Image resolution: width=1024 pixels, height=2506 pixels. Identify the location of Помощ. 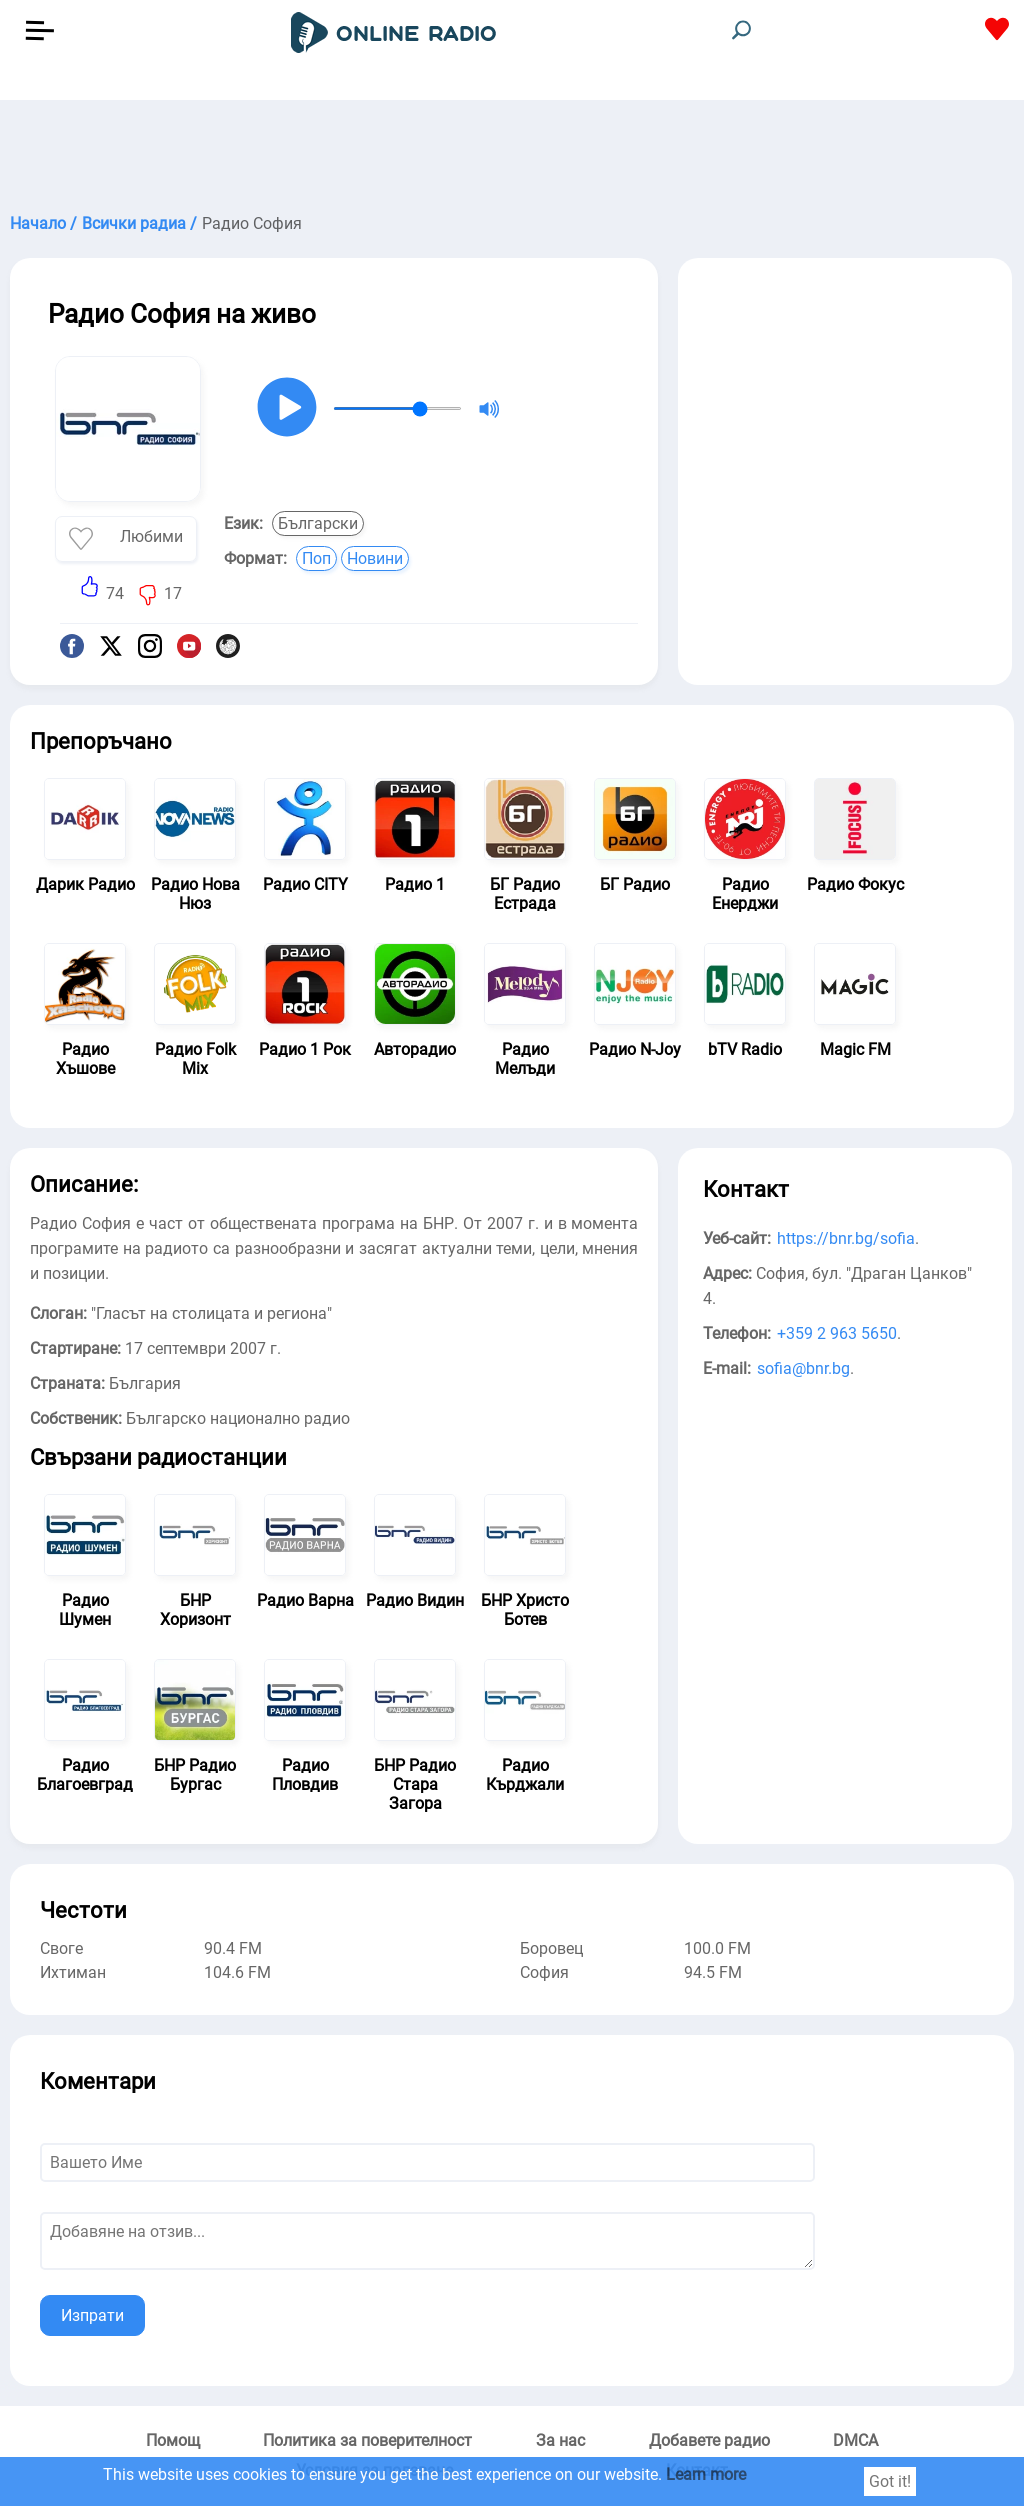
(173, 2440).